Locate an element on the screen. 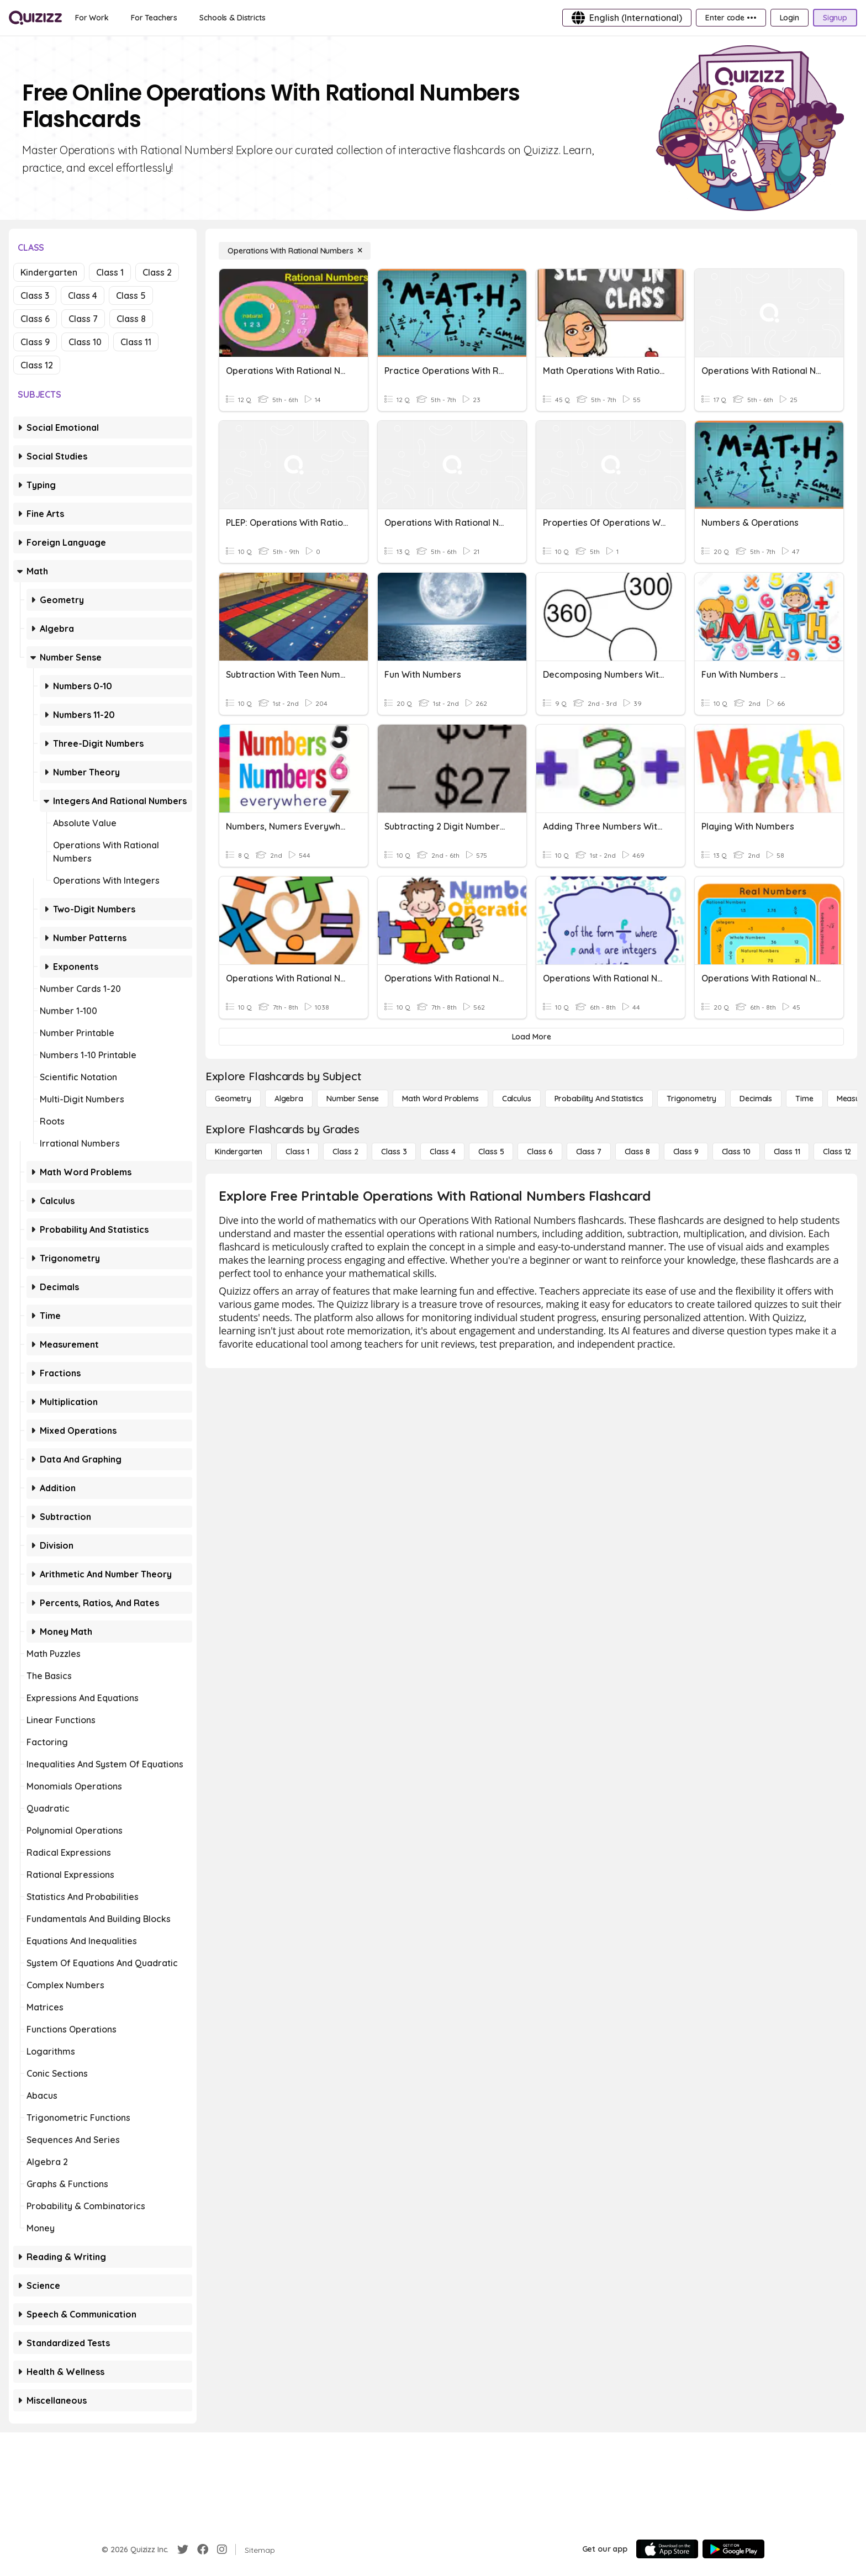  [Class 3] is located at coordinates (394, 1151).